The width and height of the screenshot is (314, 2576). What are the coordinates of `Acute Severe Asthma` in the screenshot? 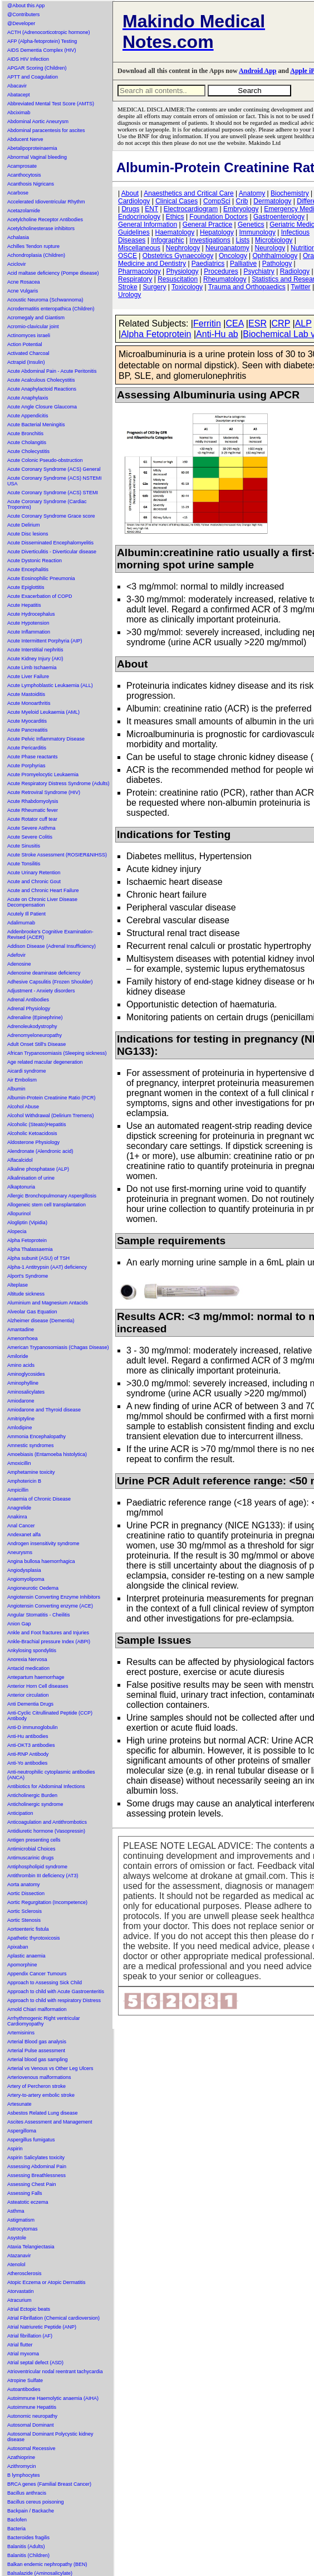 It's located at (31, 828).